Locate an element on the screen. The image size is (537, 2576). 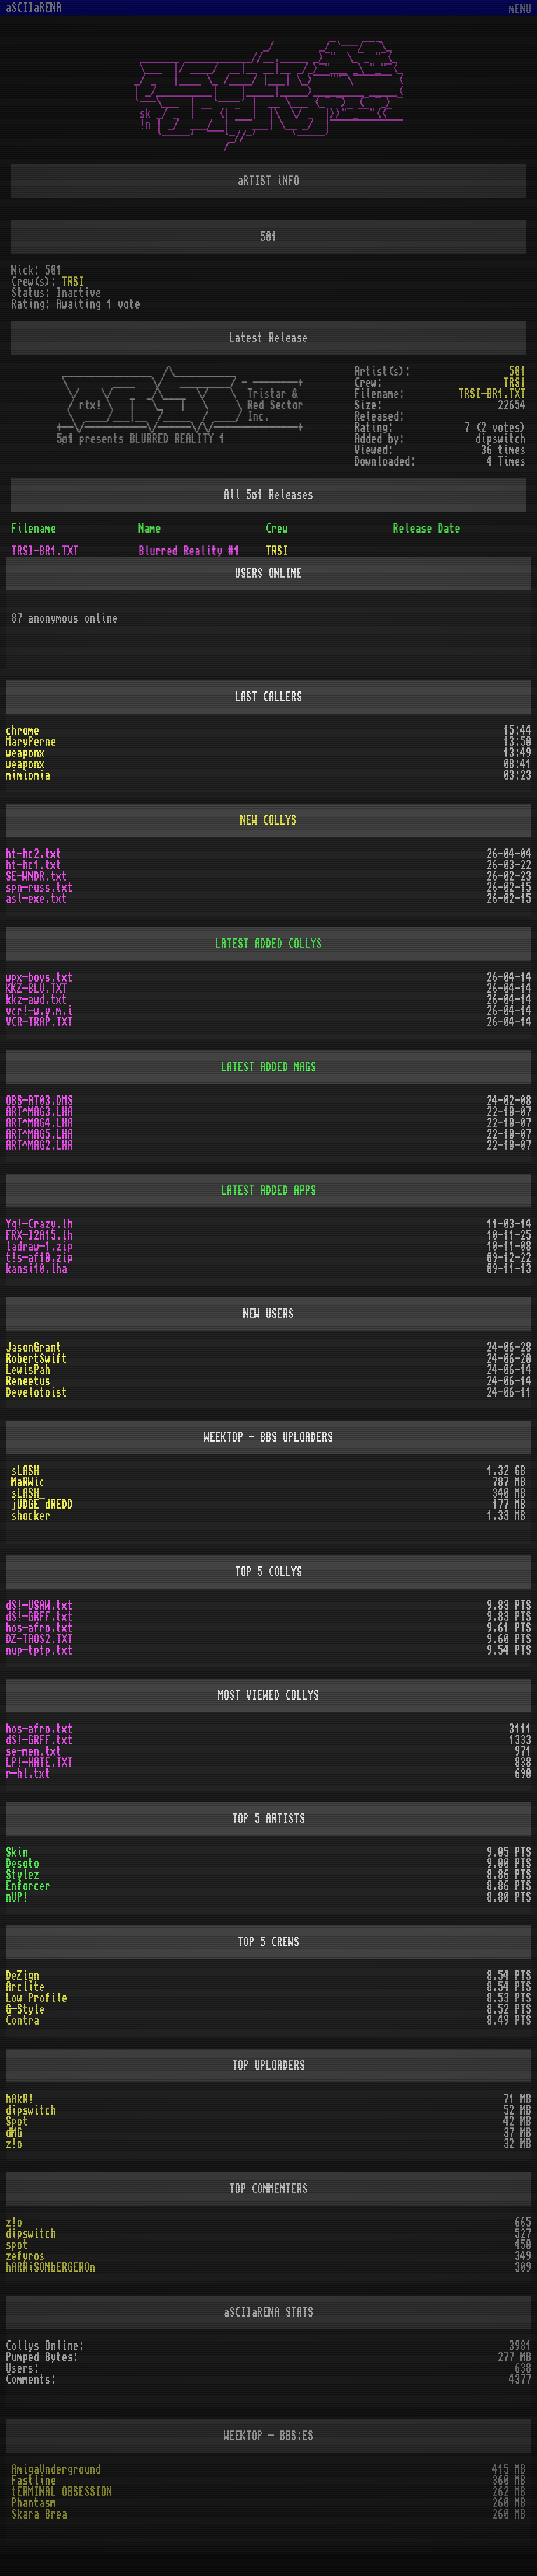
501 is located at coordinates (517, 371).